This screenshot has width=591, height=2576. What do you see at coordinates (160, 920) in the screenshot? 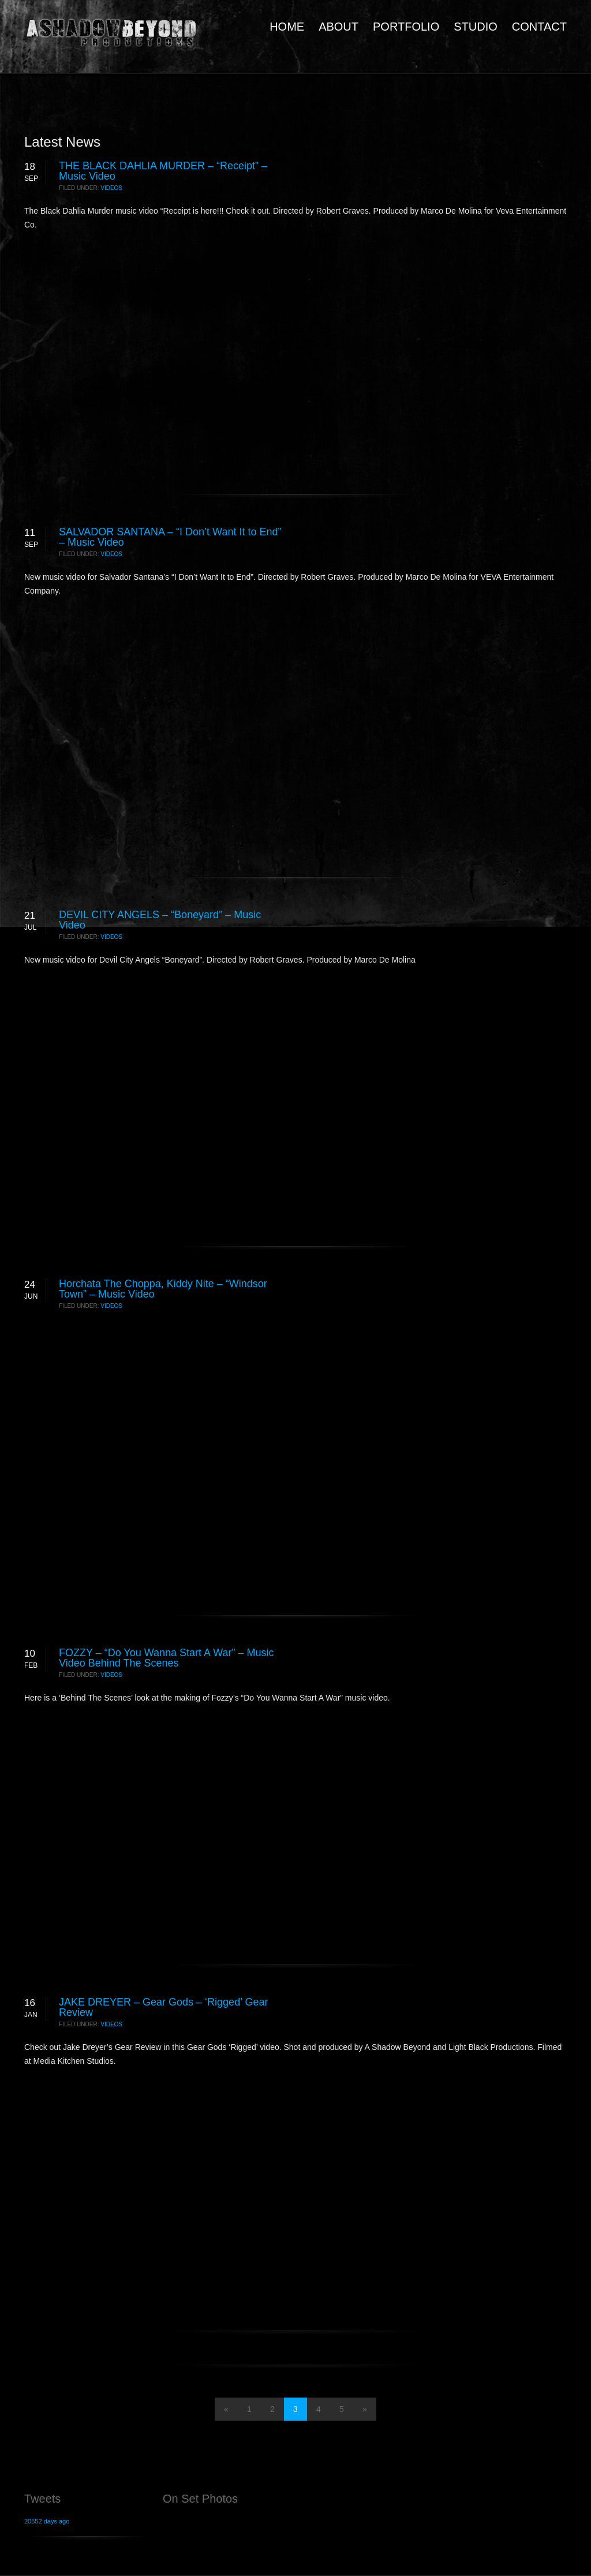
I see `DEVIL CITY ANGELS – “Boneyard” – Music Video` at bounding box center [160, 920].